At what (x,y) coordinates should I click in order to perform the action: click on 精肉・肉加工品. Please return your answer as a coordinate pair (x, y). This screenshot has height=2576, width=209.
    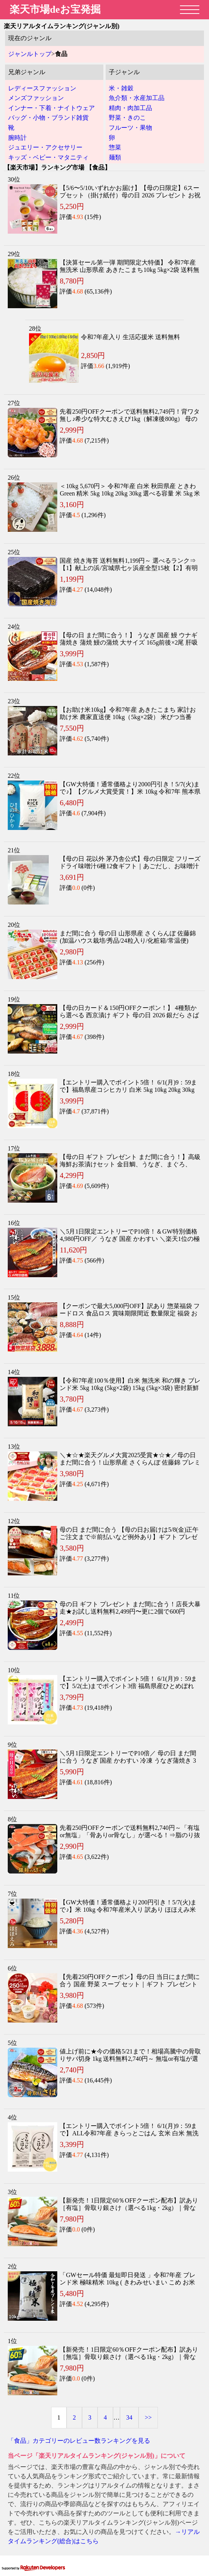
    Looking at the image, I should click on (130, 108).